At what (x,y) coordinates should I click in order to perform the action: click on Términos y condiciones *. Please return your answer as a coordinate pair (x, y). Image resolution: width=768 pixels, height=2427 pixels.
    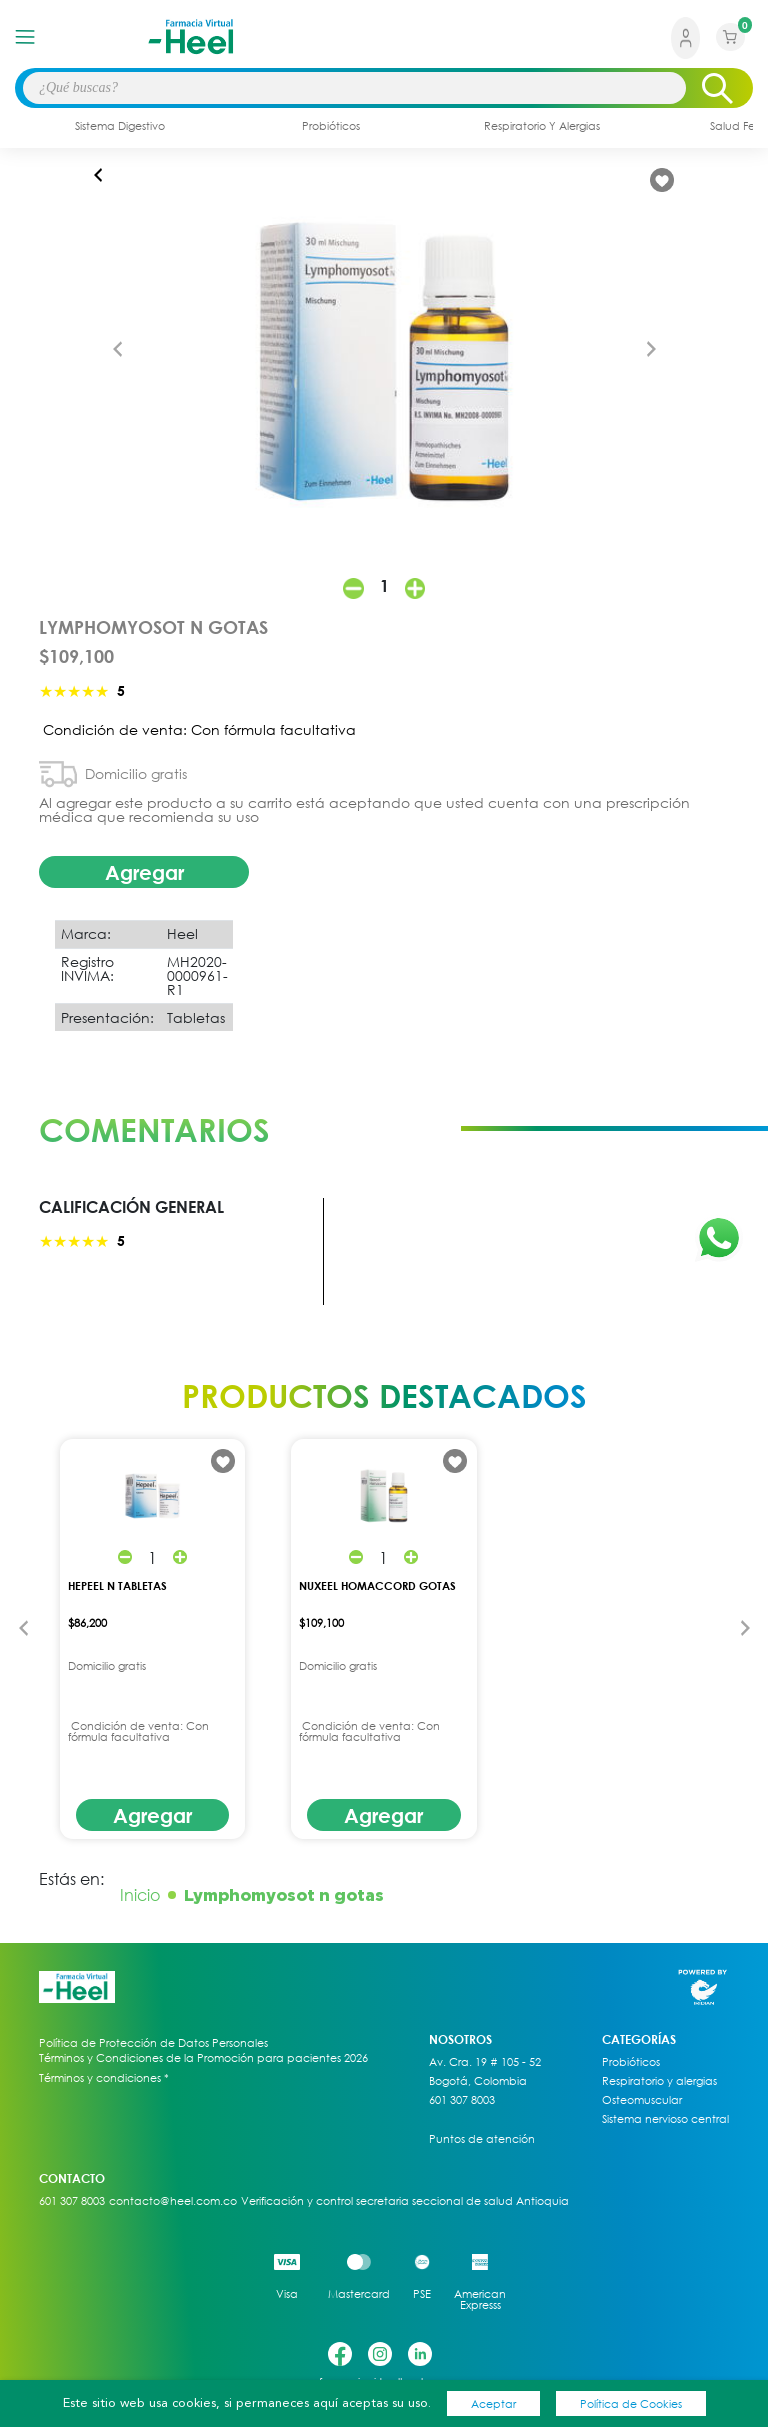
    Looking at the image, I should click on (104, 2078).